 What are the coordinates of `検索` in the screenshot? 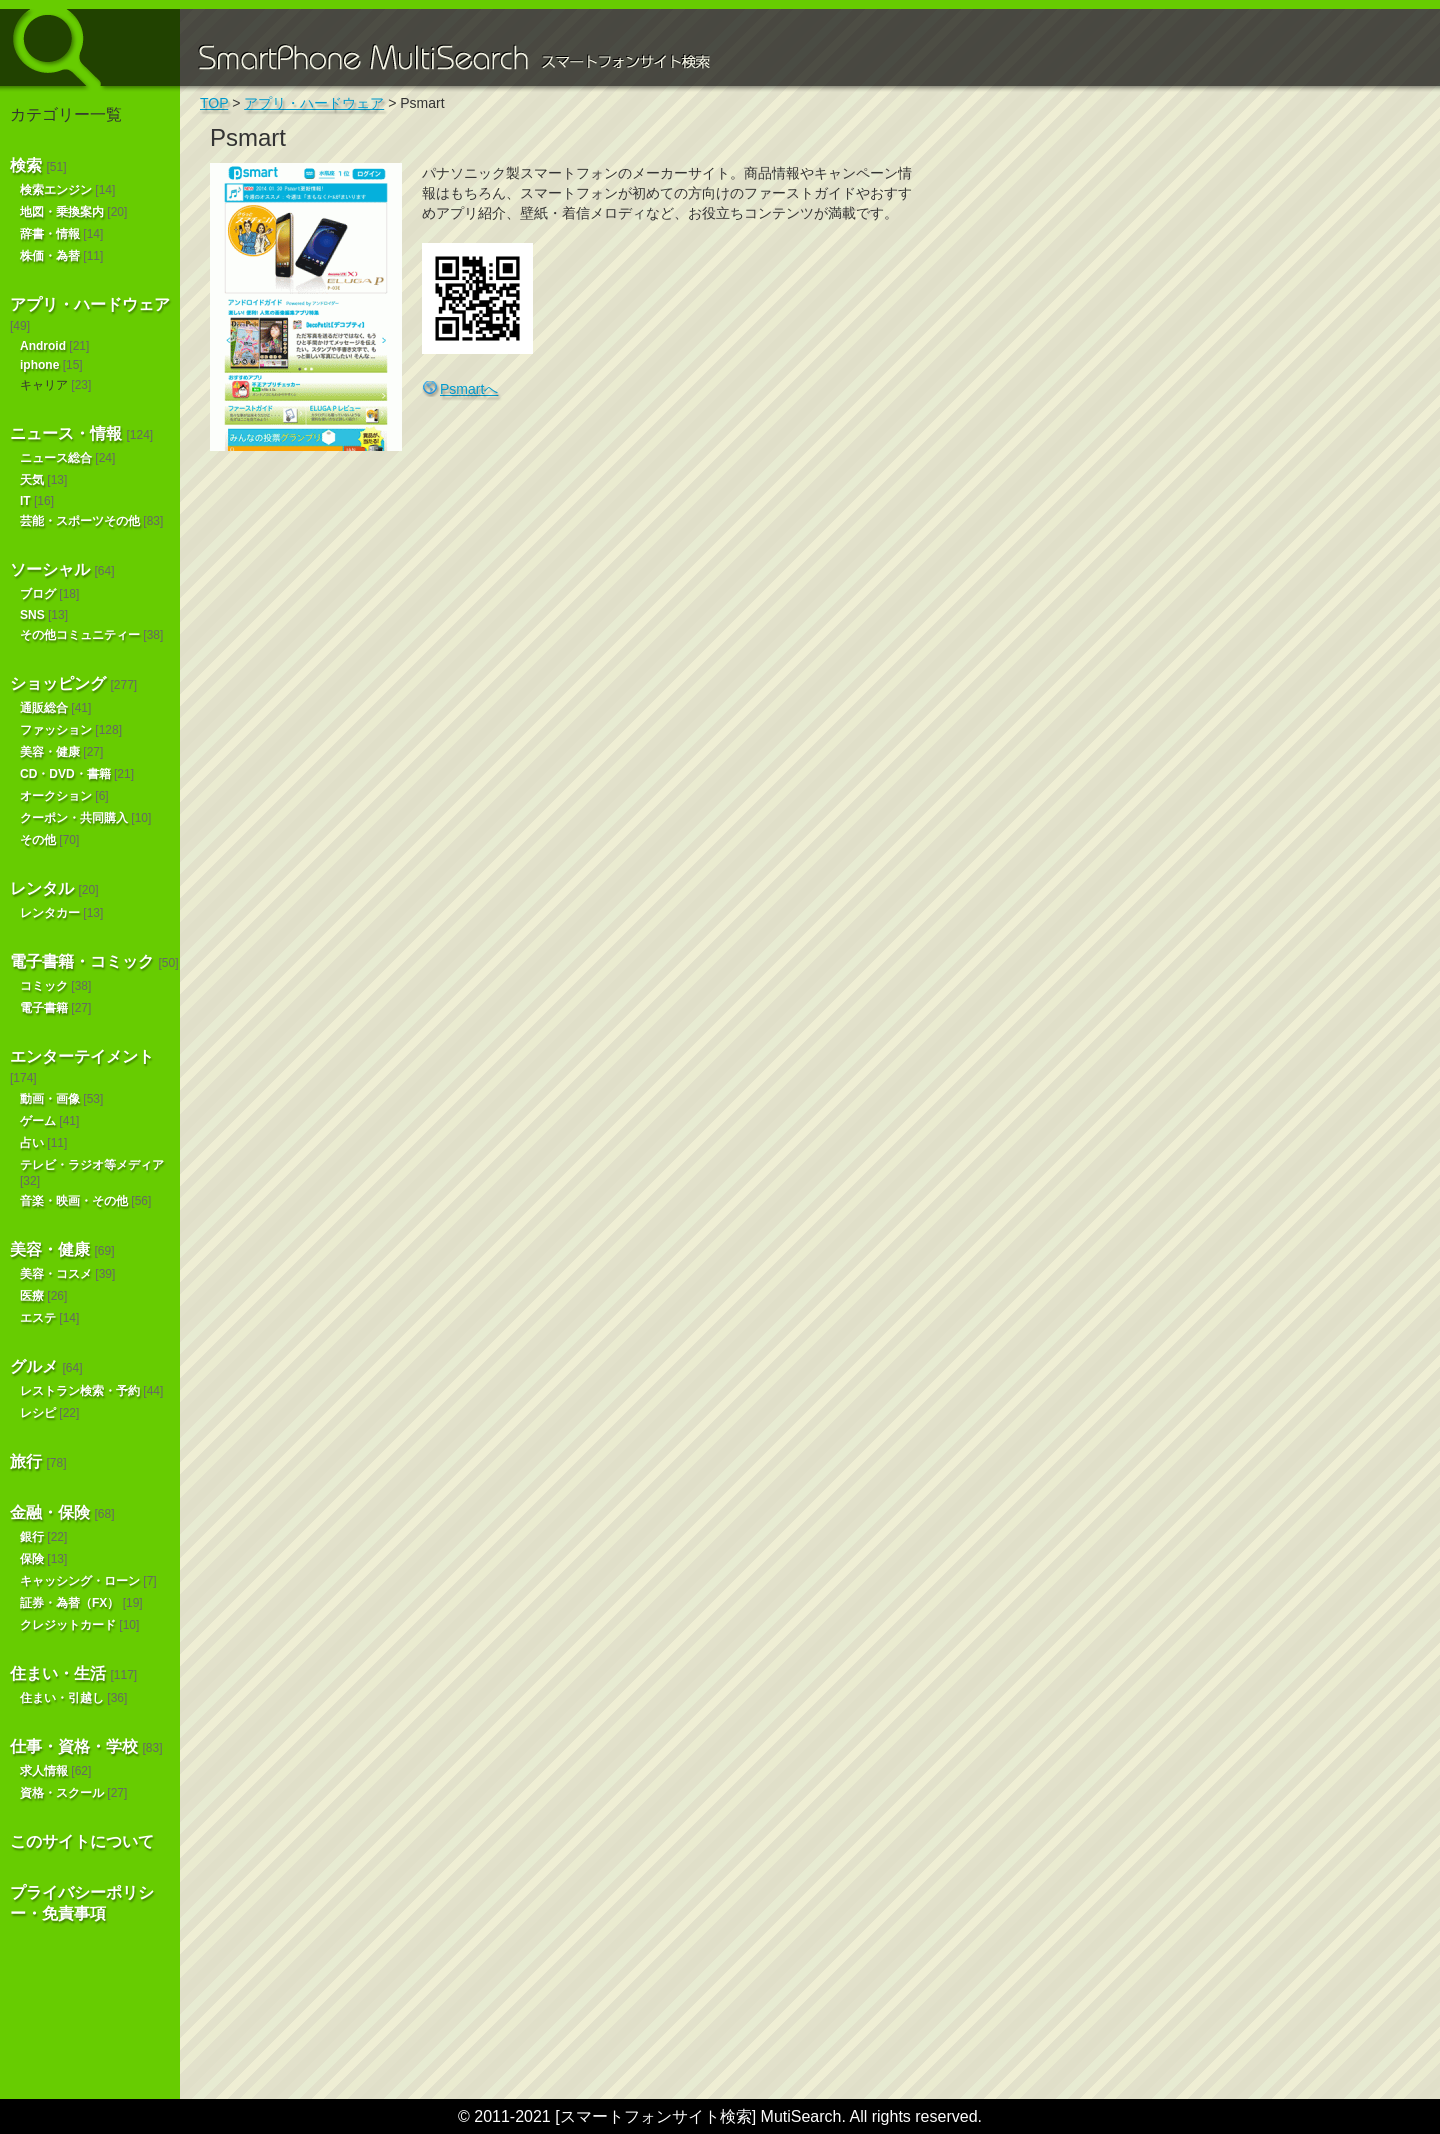 It's located at (26, 165).